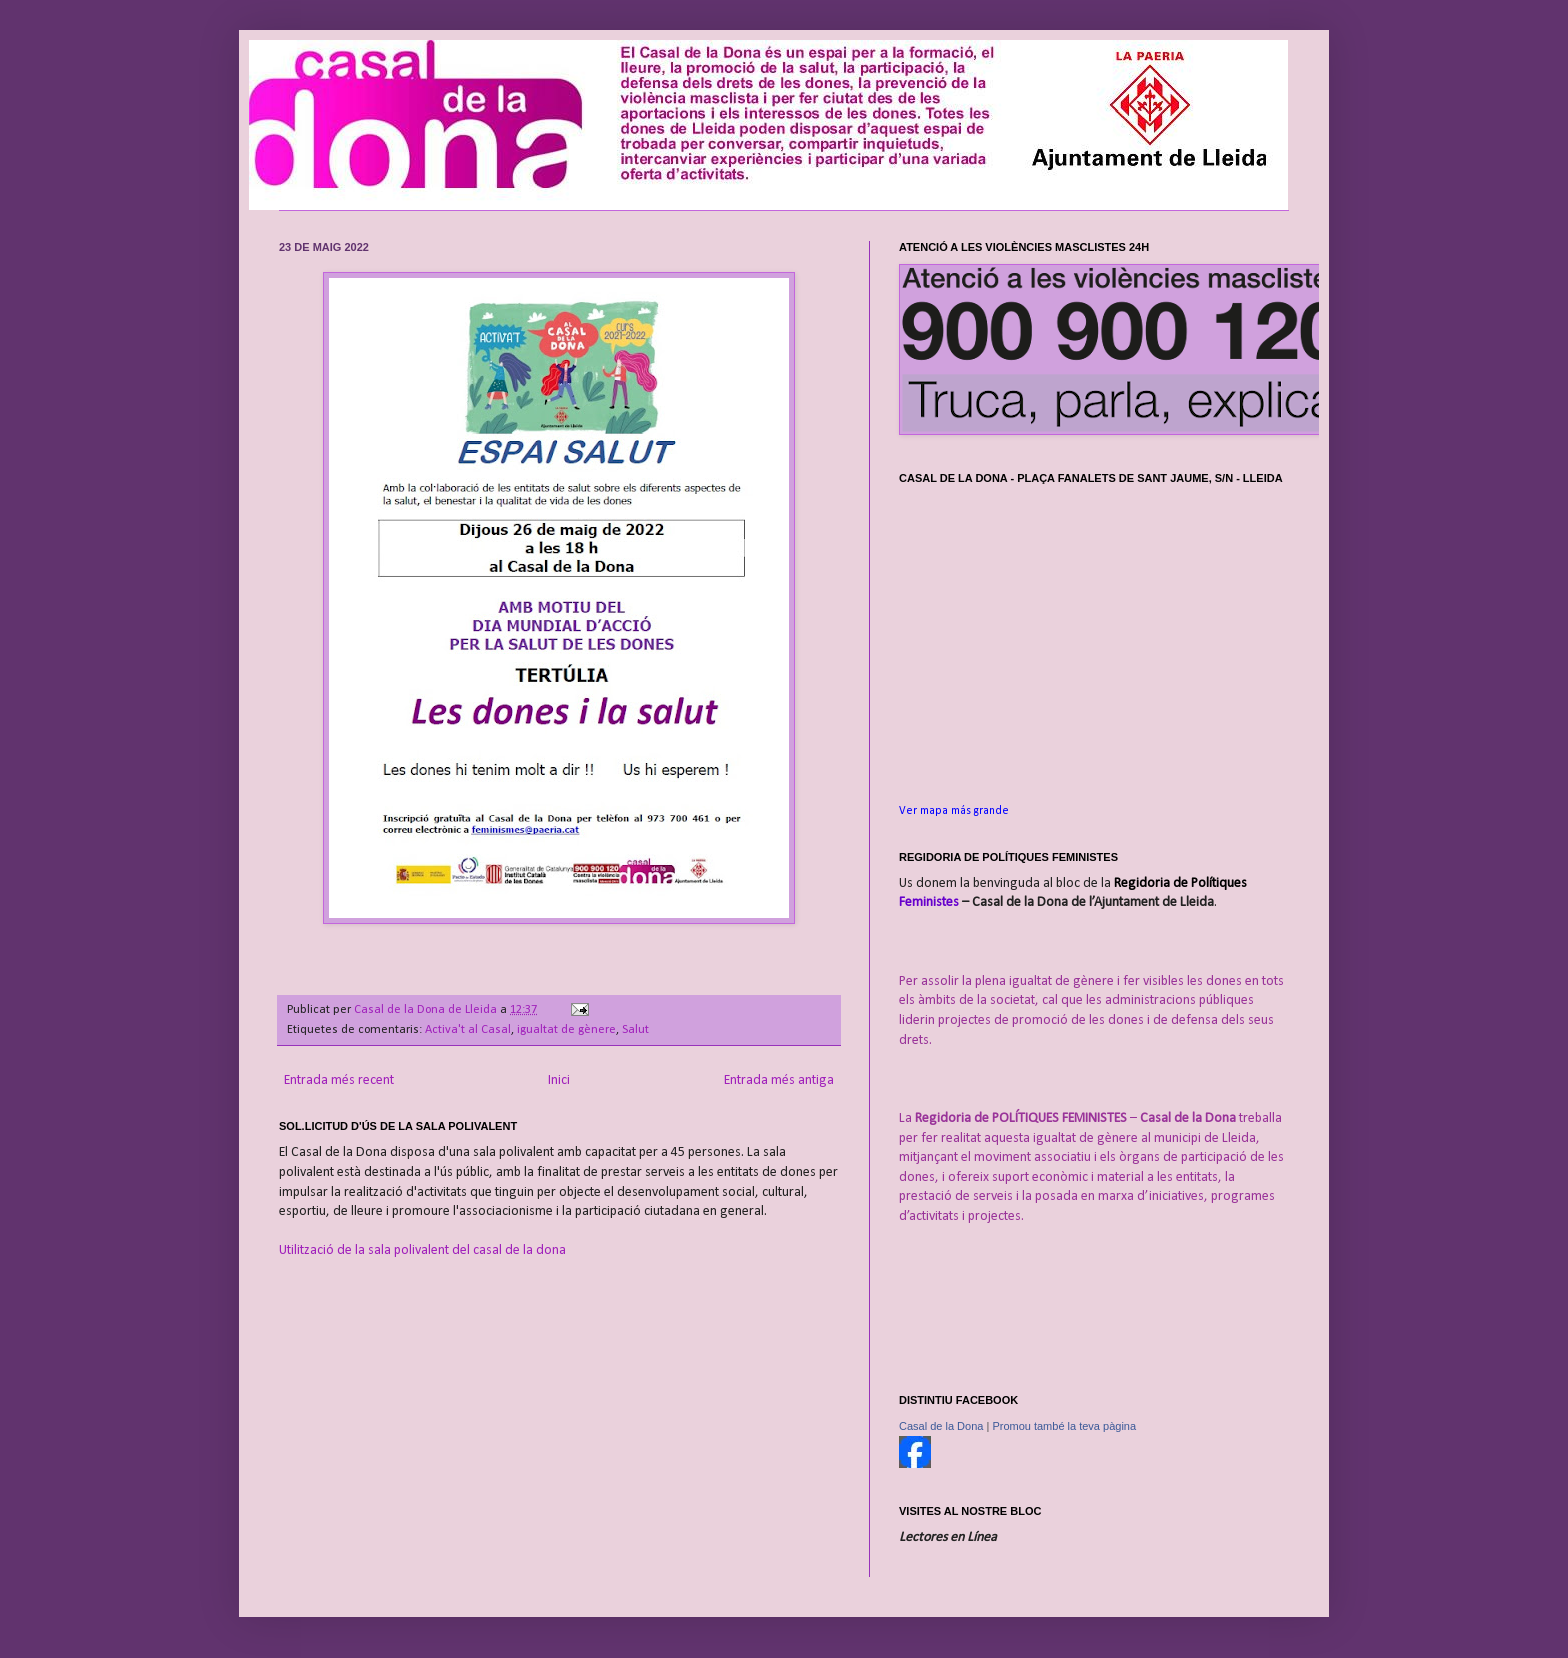 The image size is (1568, 1658). What do you see at coordinates (954, 811) in the screenshot?
I see `Ver mapa más grande` at bounding box center [954, 811].